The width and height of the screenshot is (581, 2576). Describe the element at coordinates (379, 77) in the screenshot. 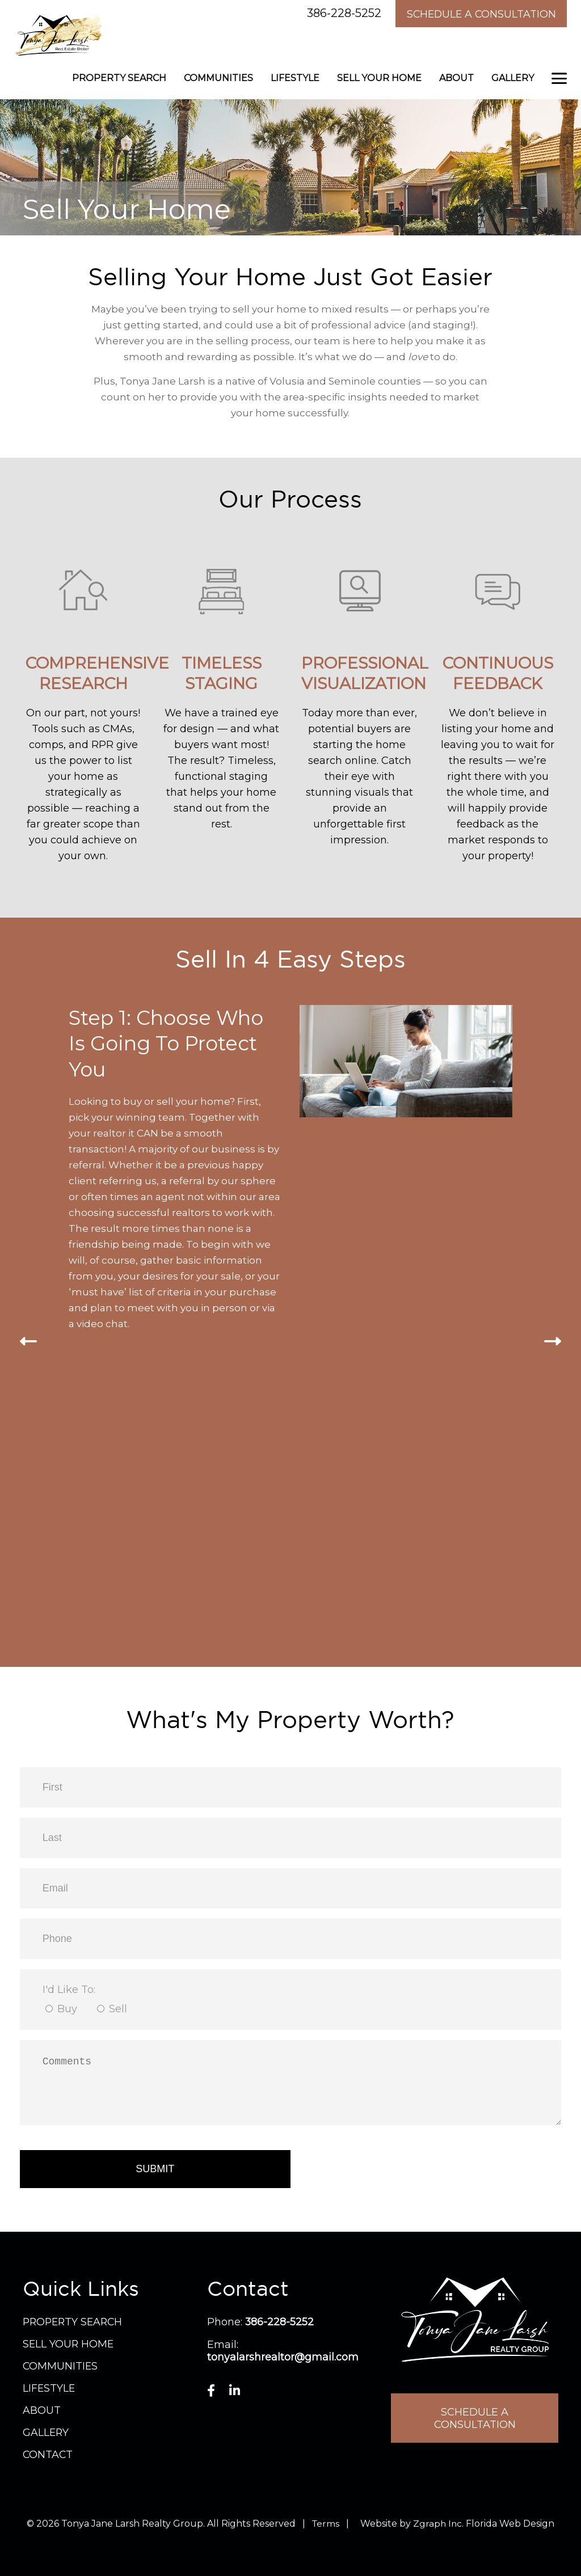

I see `Sell Your Home` at that location.